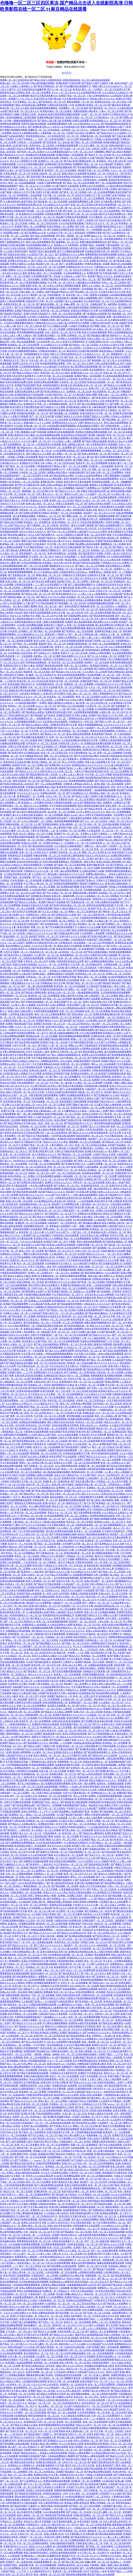 The height and width of the screenshot is (2576, 133). What do you see at coordinates (58, 1098) in the screenshot?
I see `亚洲国产一区二区精品在线` at bounding box center [58, 1098].